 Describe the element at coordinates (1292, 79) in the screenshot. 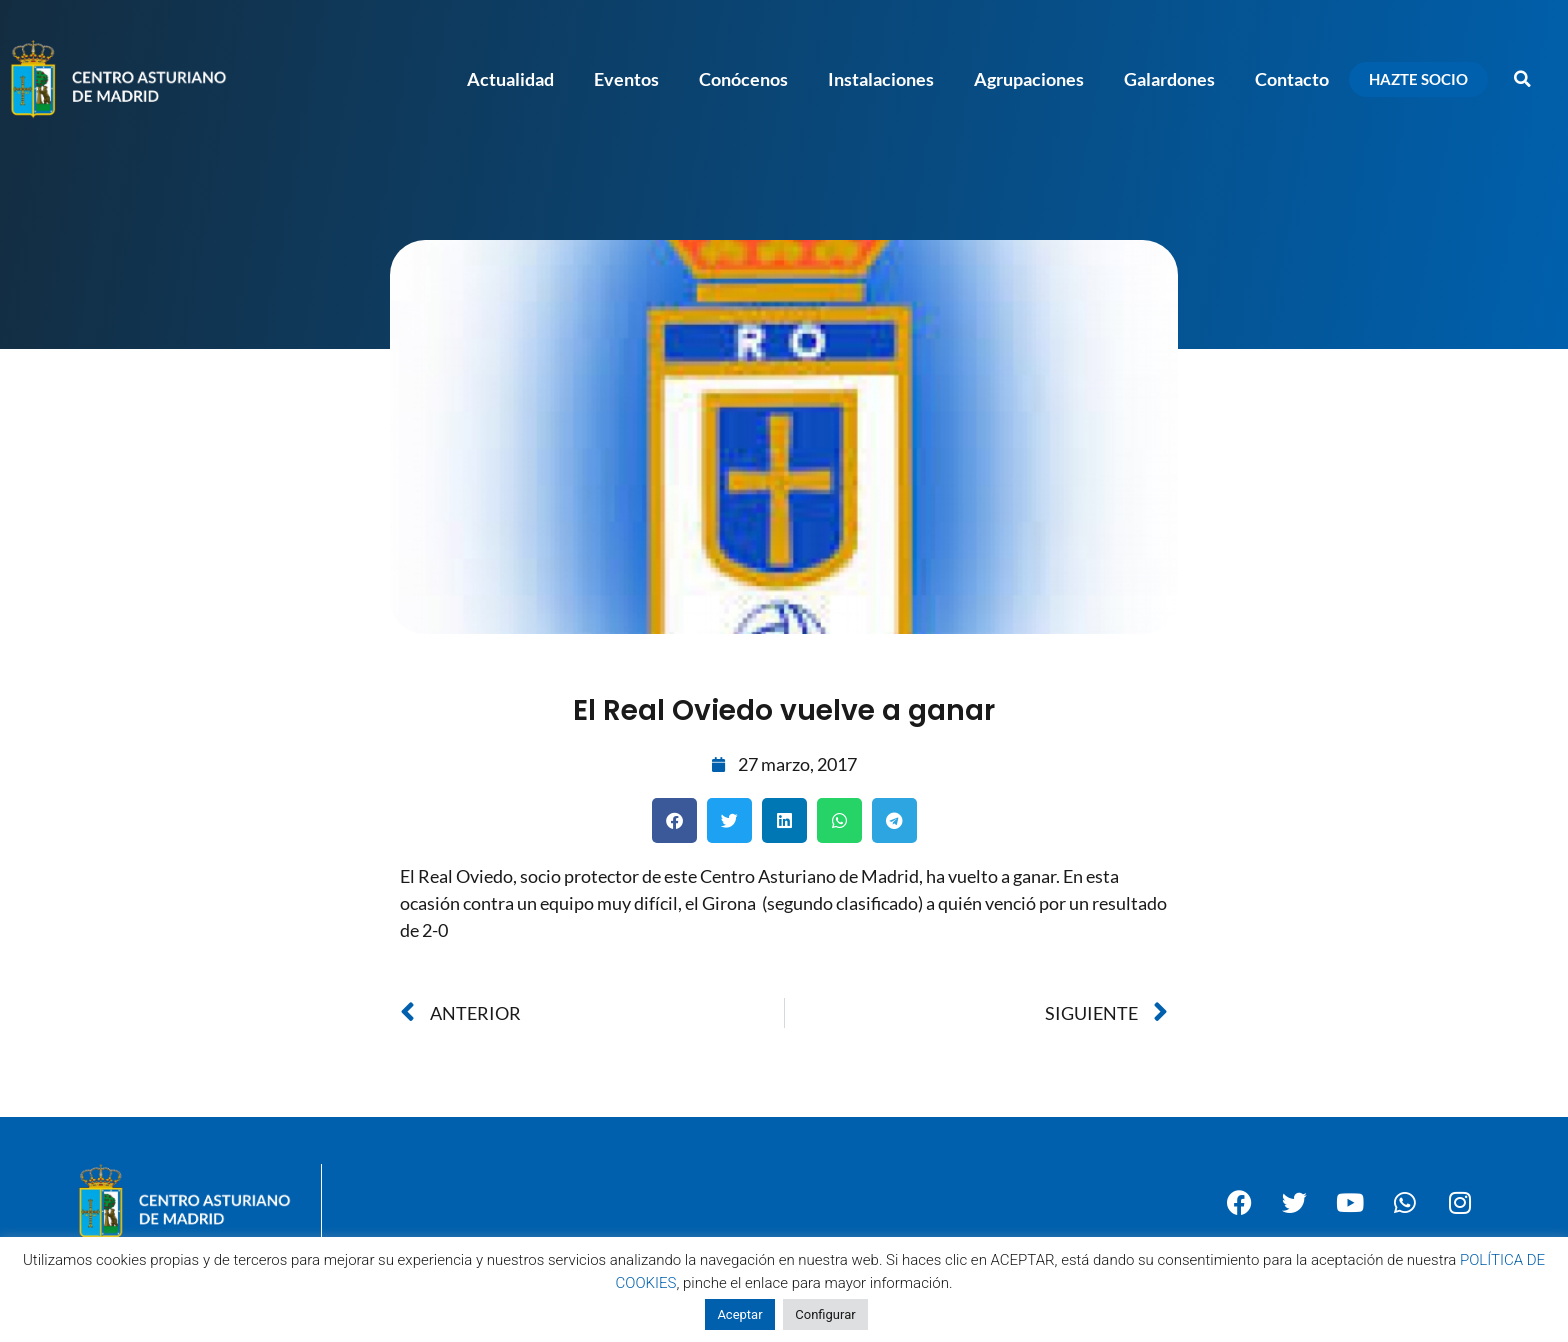

I see `Contacto` at that location.